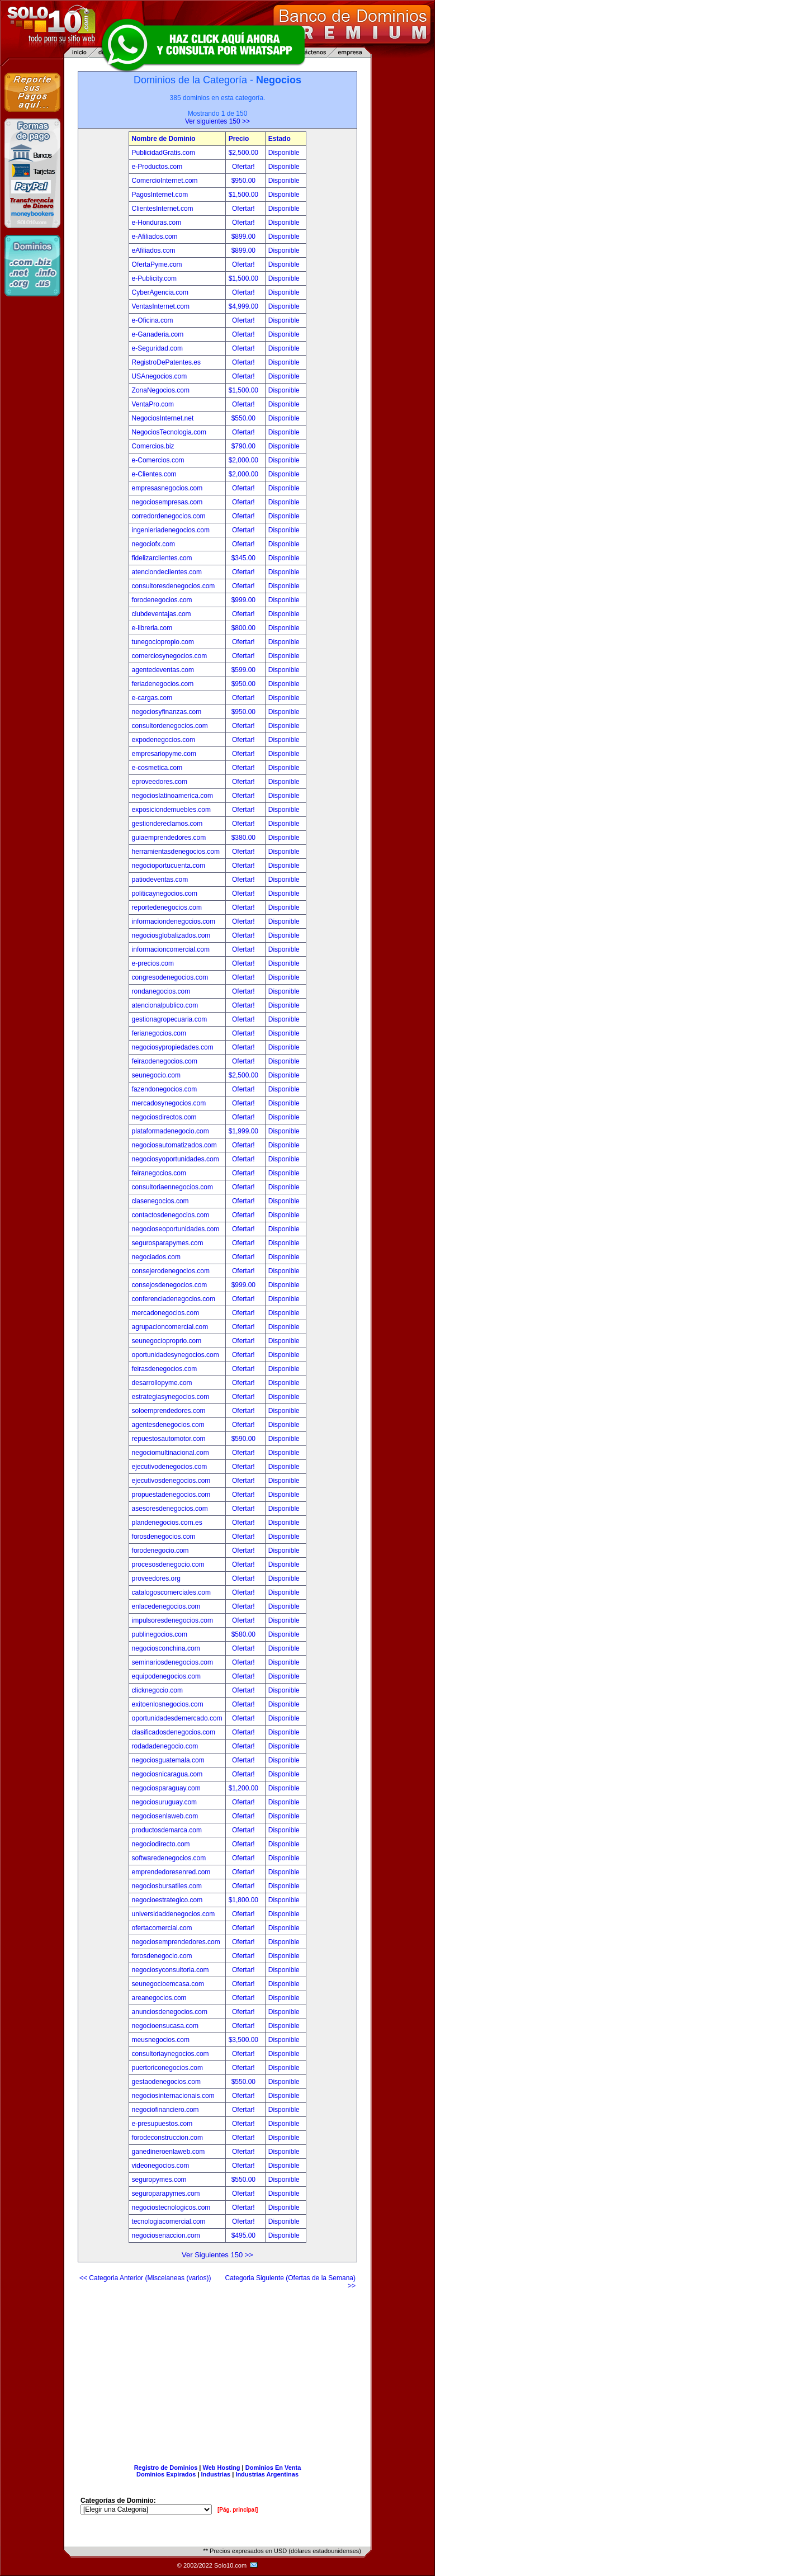  Describe the element at coordinates (173, 586) in the screenshot. I see `consultoresdenegocios.com` at that location.